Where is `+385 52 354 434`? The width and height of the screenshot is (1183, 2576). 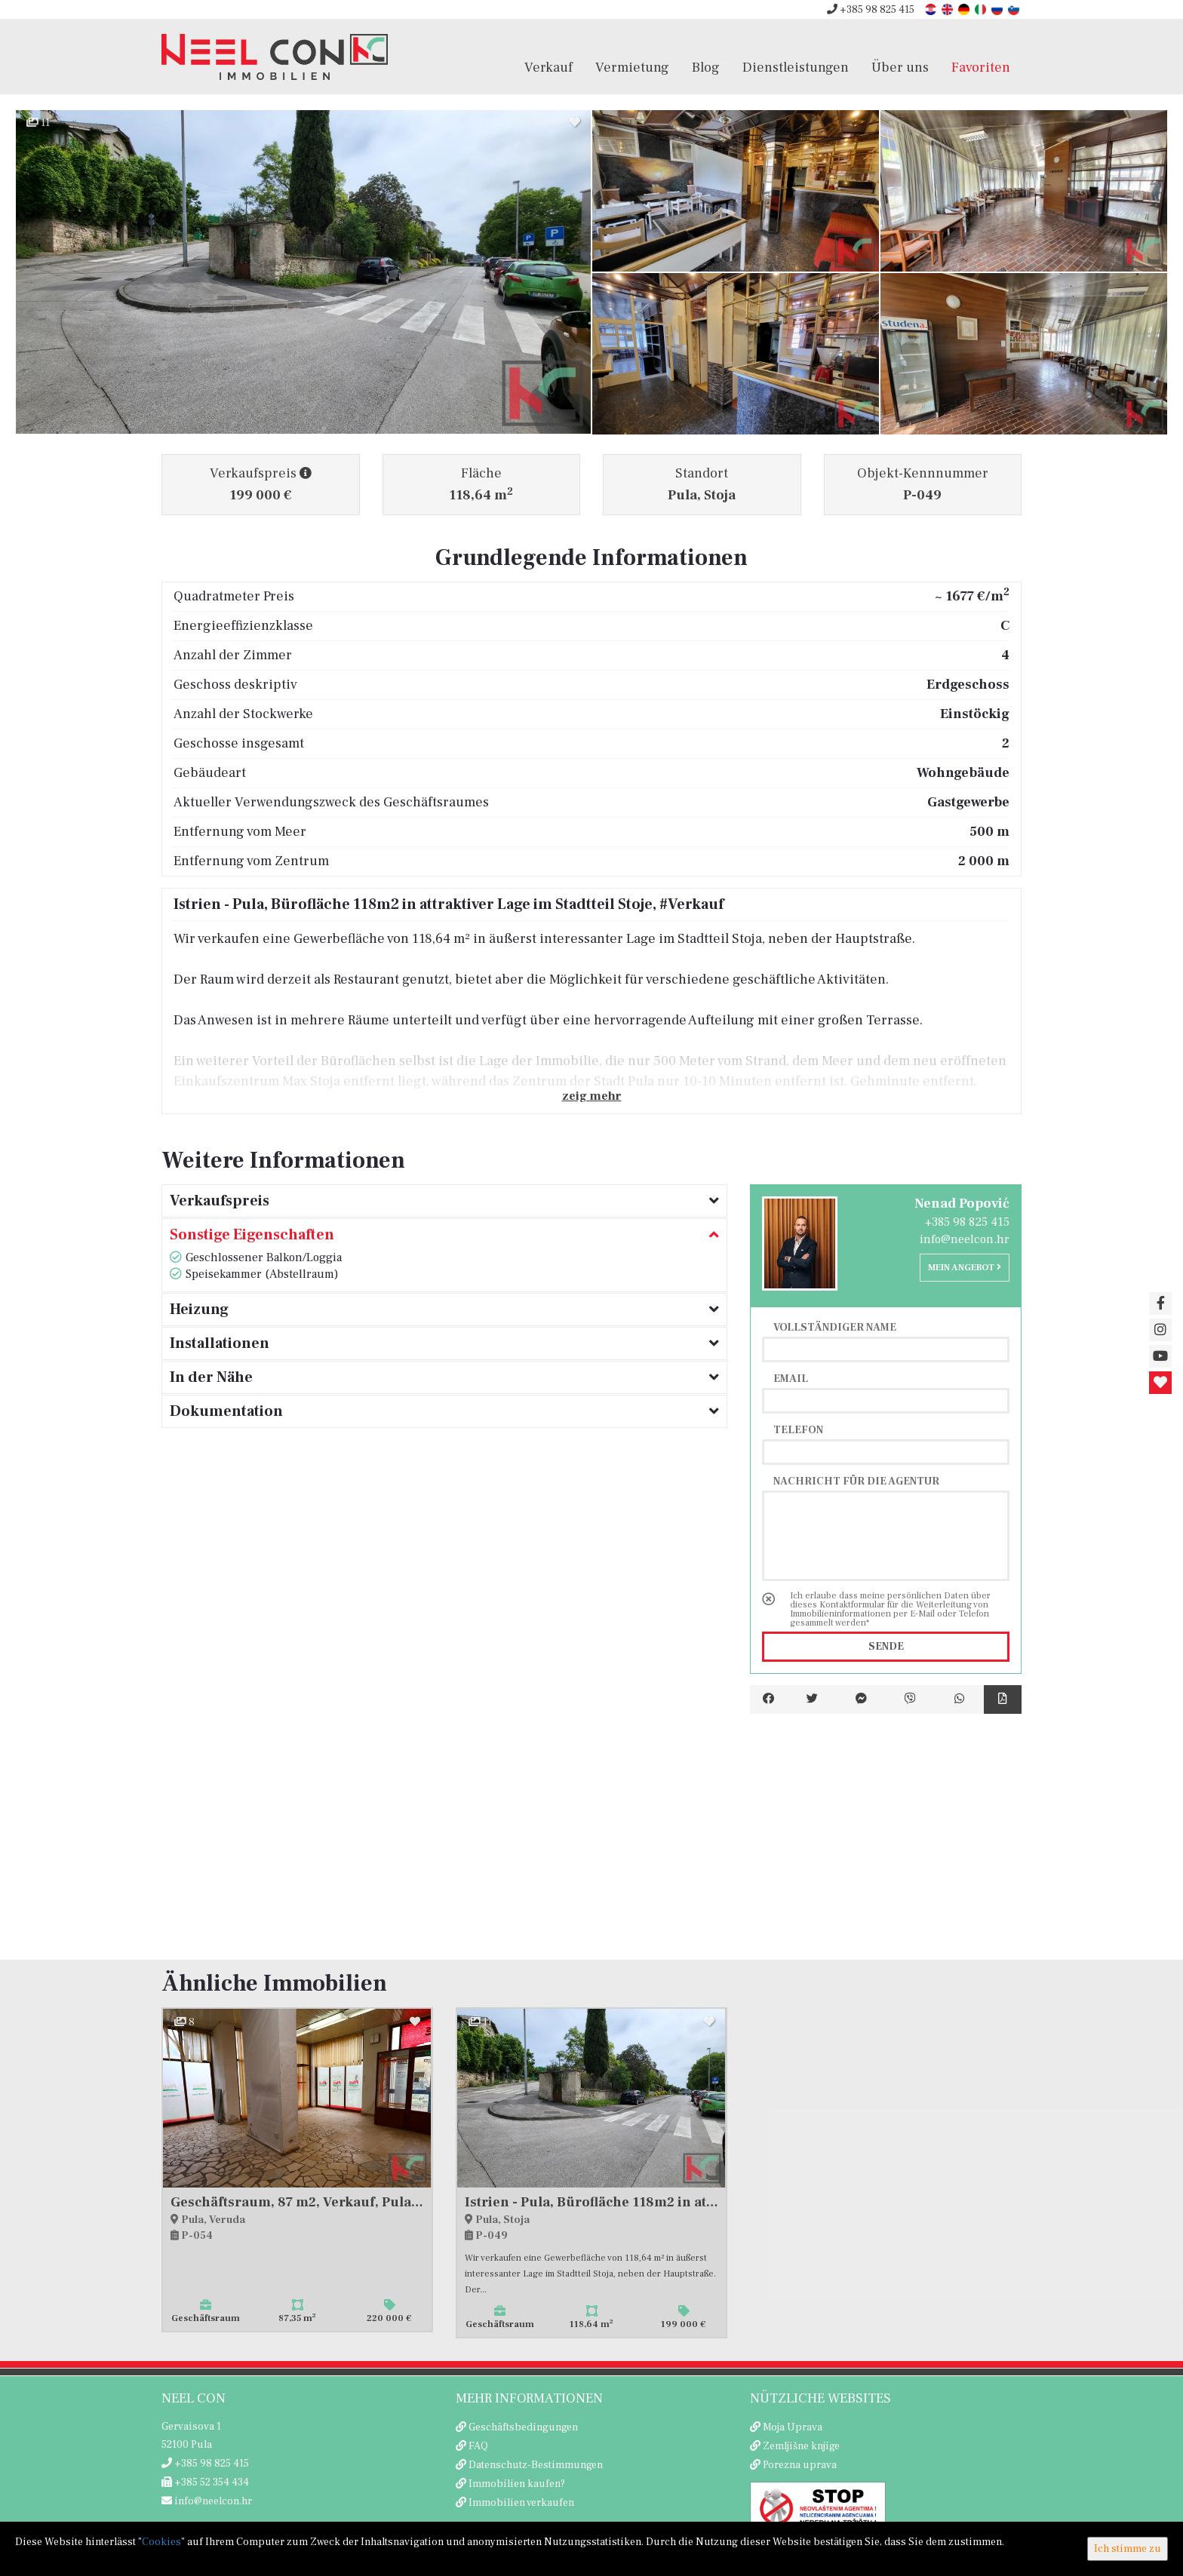 +385 52 354 434 is located at coordinates (205, 2482).